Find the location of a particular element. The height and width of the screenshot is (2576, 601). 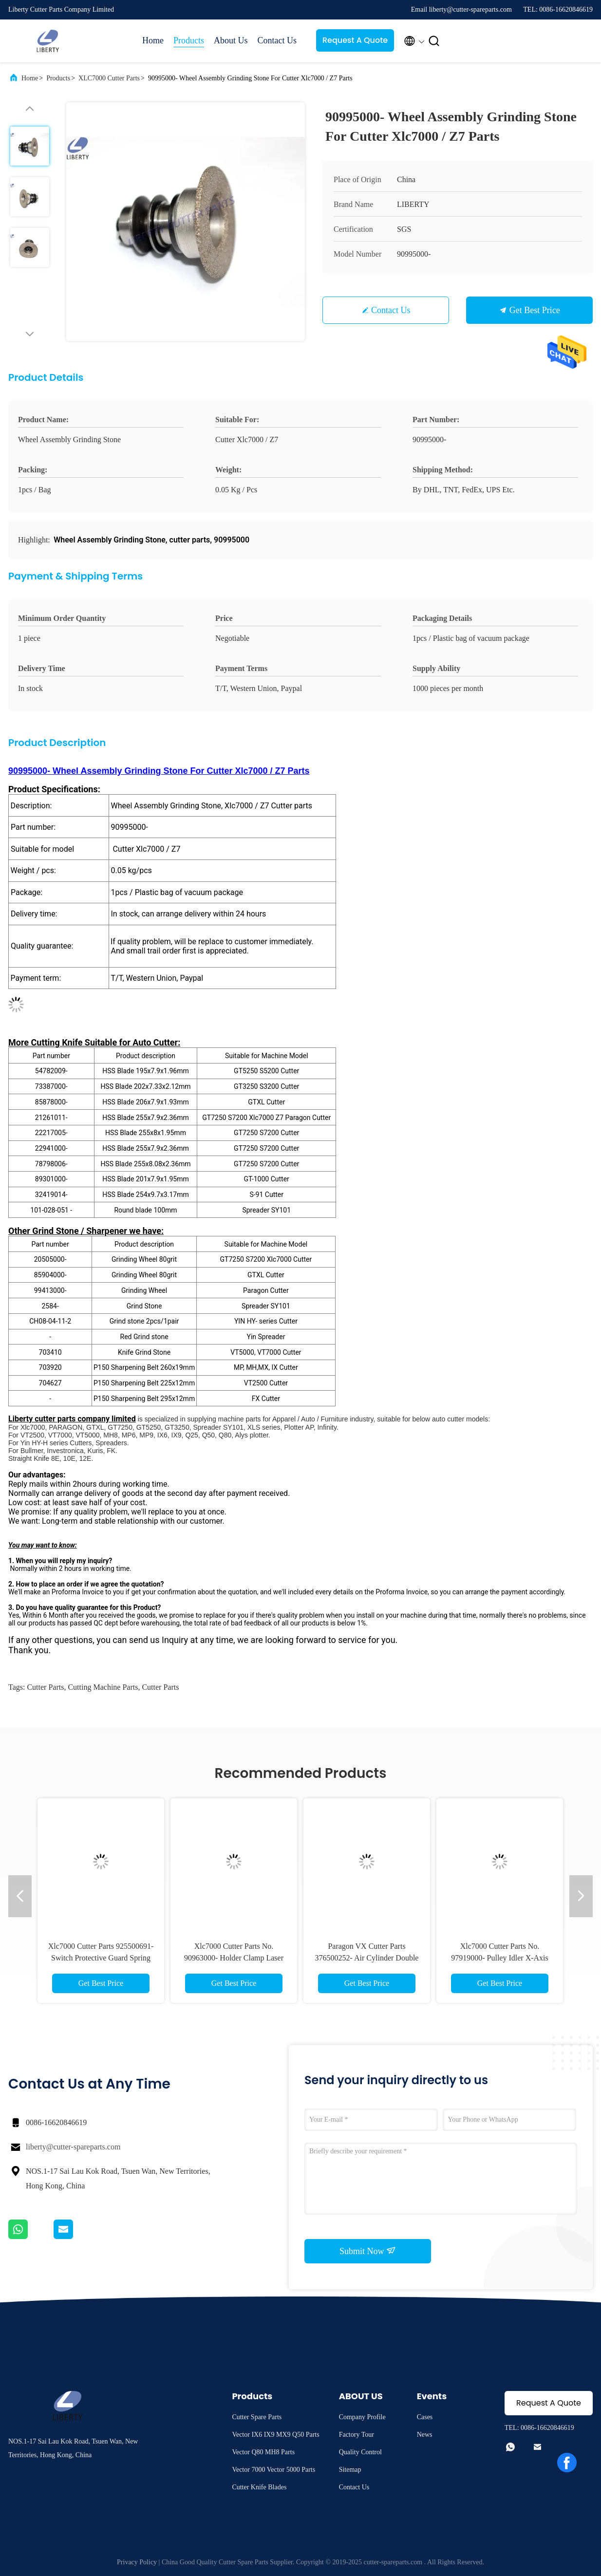

Request A Quote is located at coordinates (355, 40).